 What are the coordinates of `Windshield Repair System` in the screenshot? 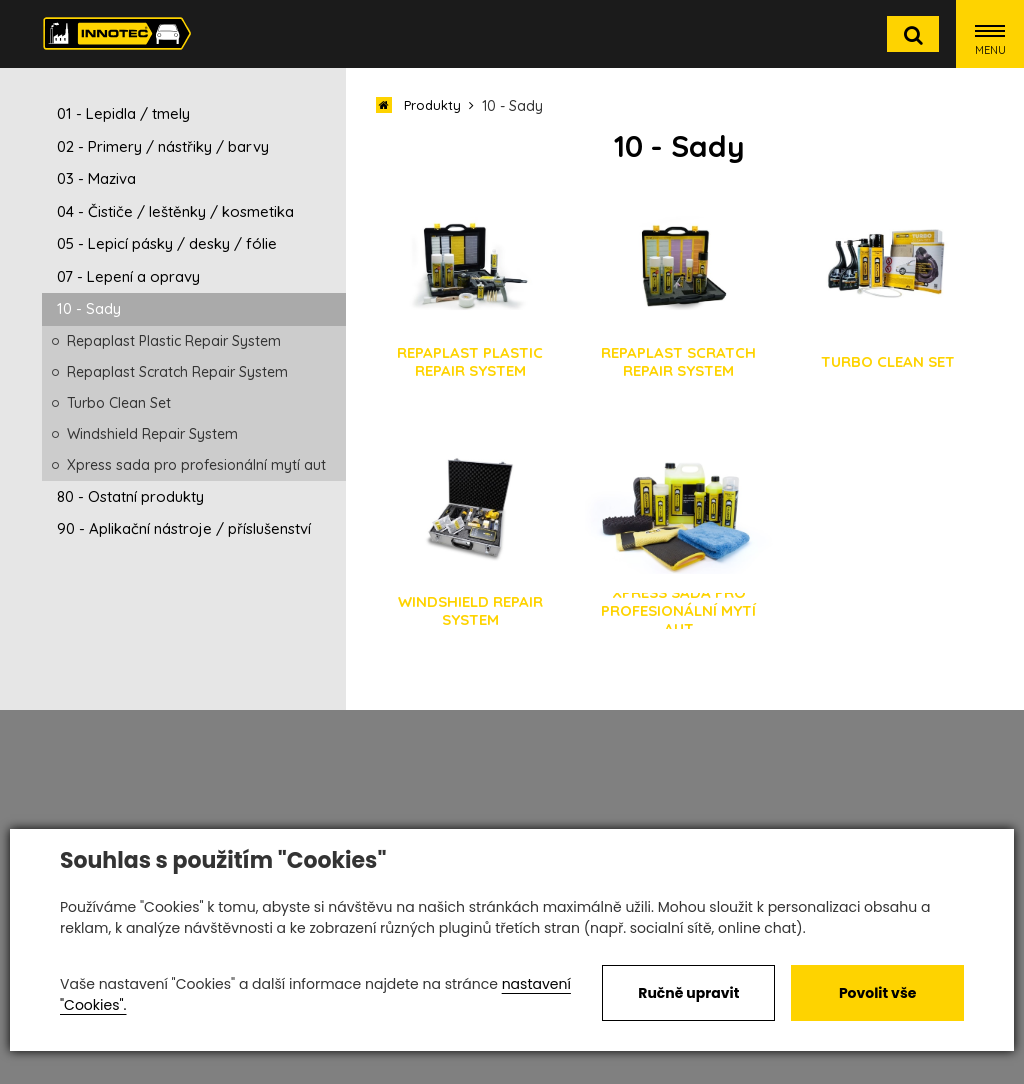 It's located at (152, 434).